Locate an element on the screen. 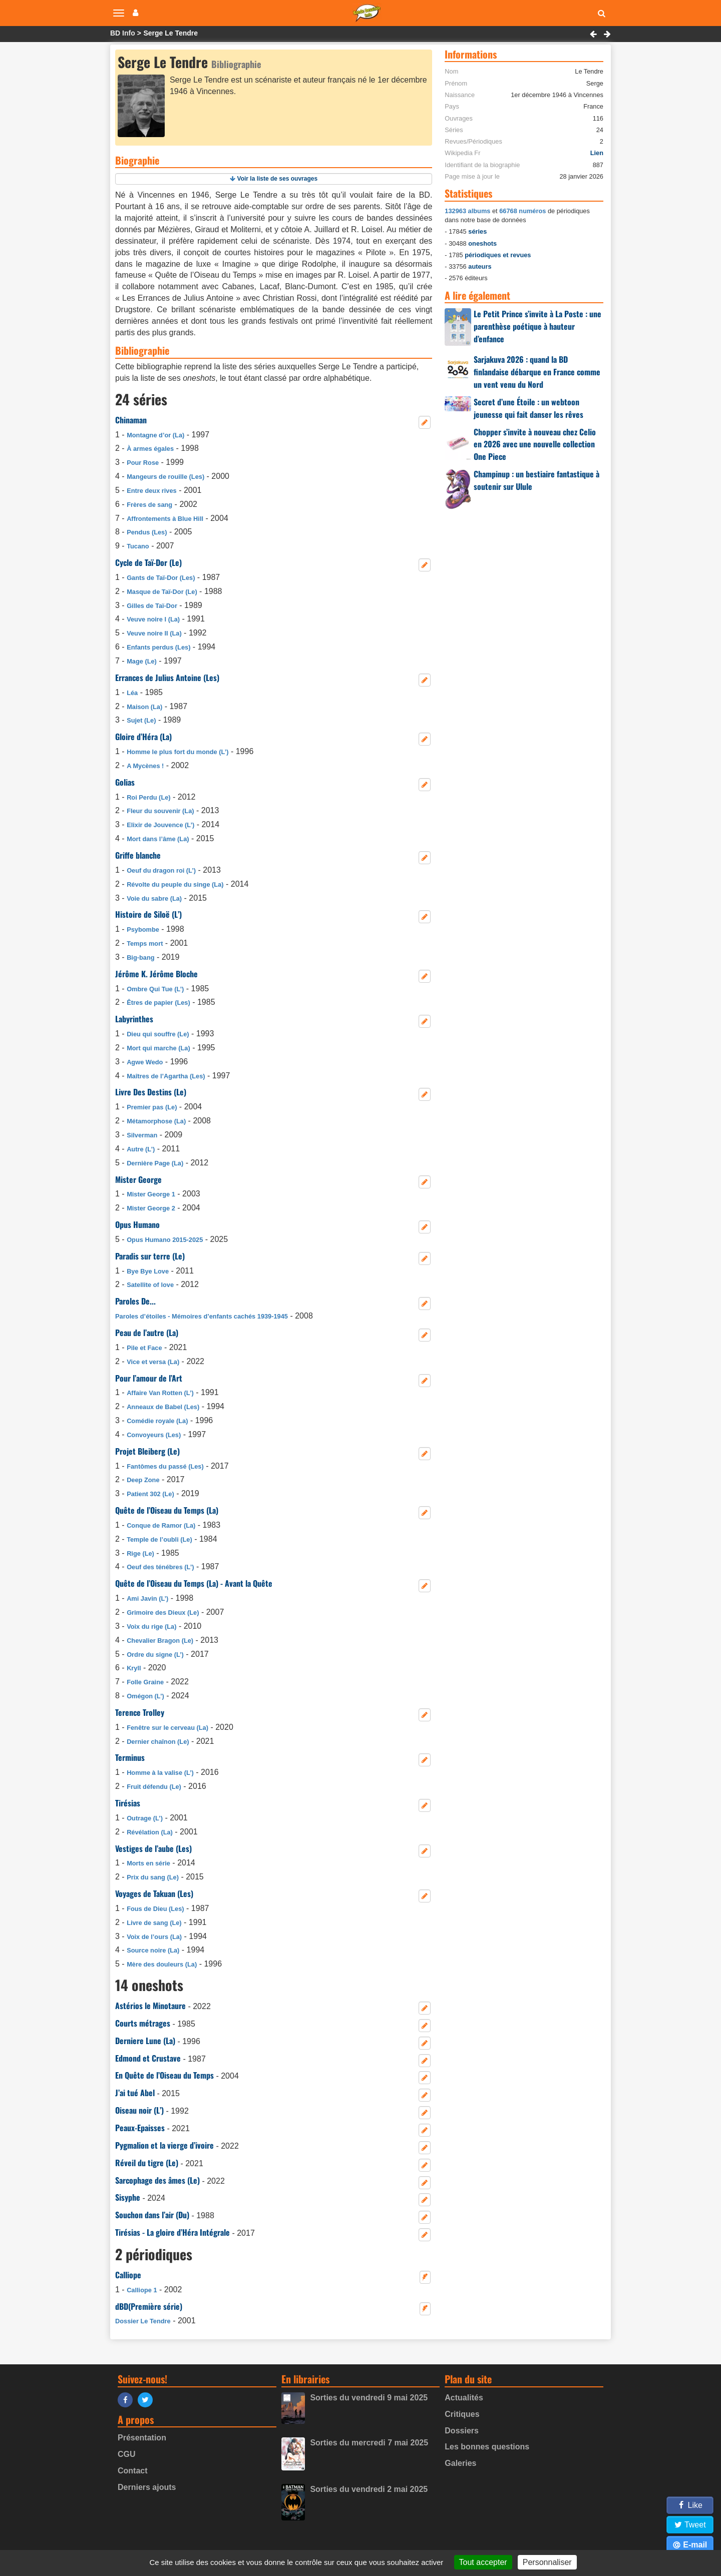 The width and height of the screenshot is (721, 2576). Chopper s’invite à nouveau chez Celio en 2026 avec une nouvelle collection One Piece is located at coordinates (535, 444).